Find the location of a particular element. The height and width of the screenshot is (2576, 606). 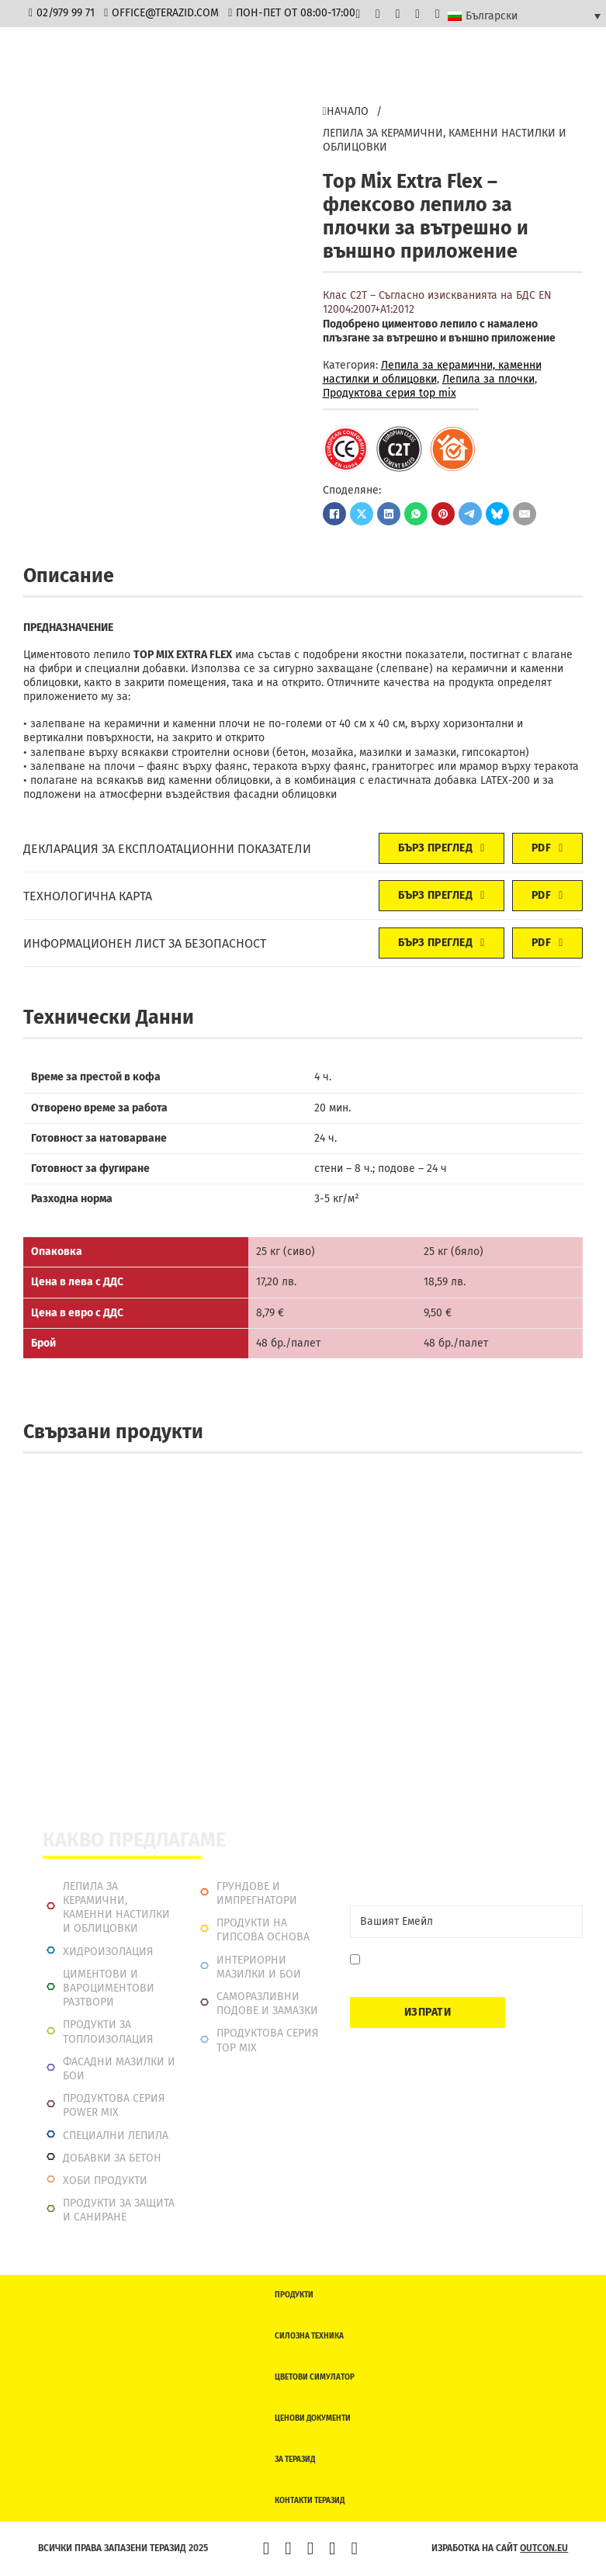

[Facebook] is located at coordinates (334, 513).